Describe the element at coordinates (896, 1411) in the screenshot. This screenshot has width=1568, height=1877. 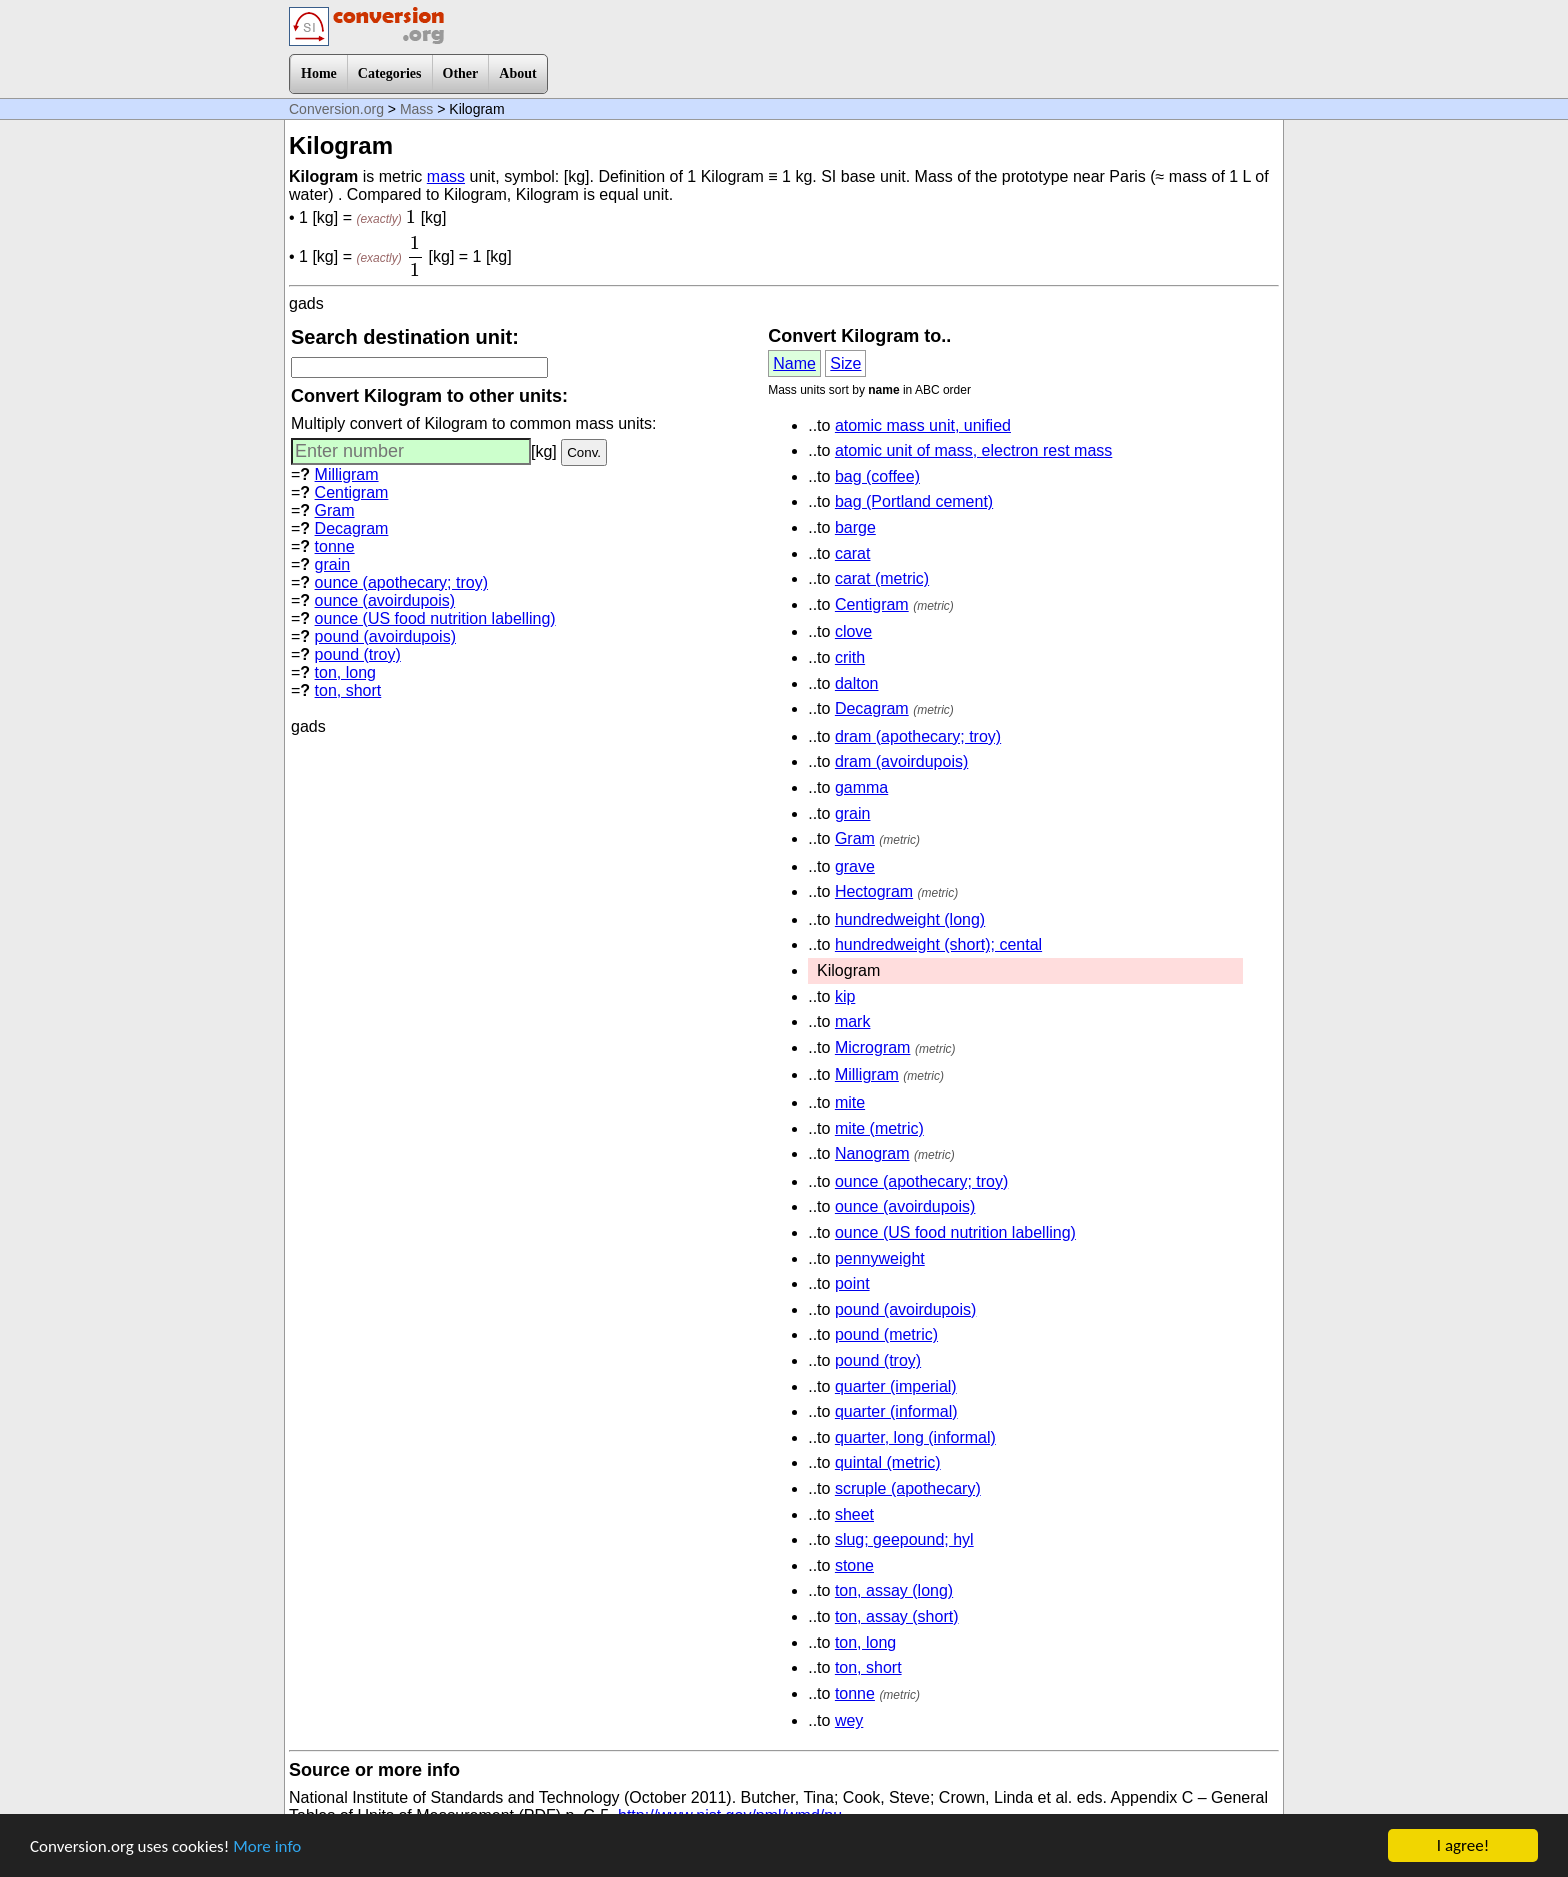
I see `quarter (informal)` at that location.